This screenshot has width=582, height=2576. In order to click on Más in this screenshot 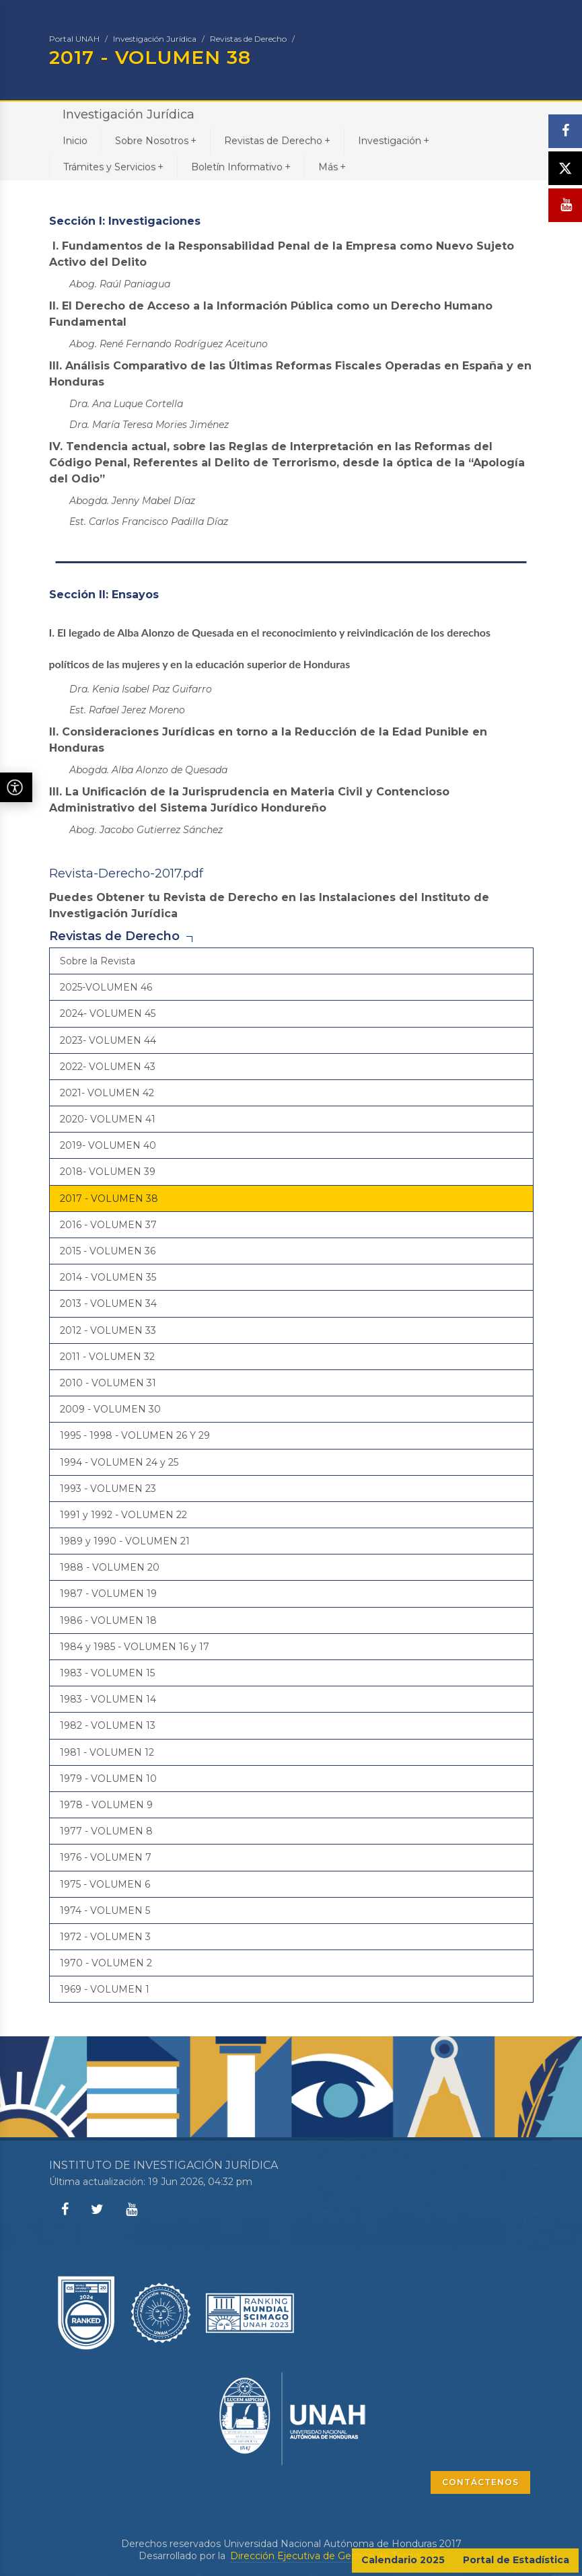, I will do `click(332, 166)`.